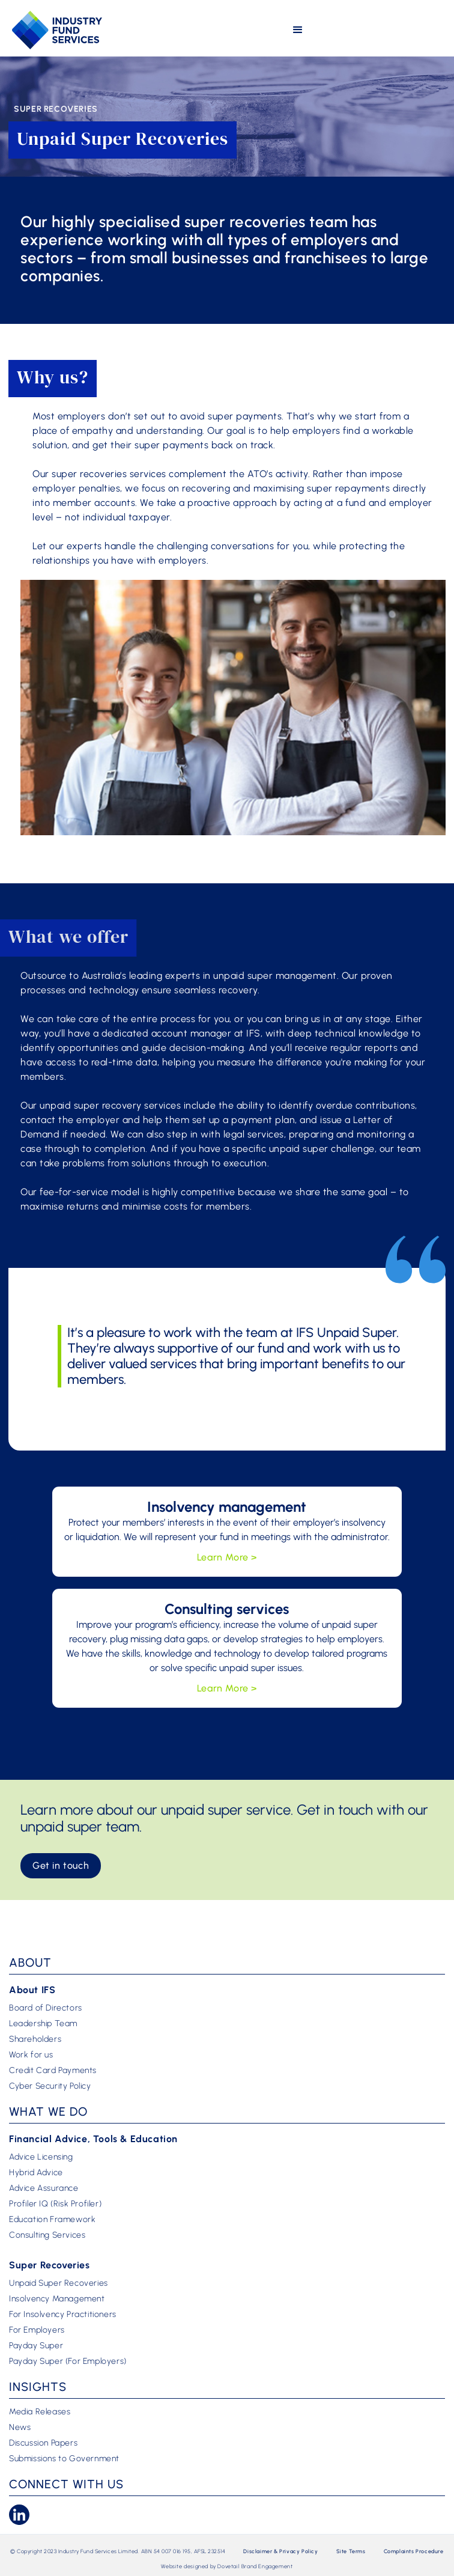 This screenshot has height=2576, width=454. Describe the element at coordinates (57, 2299) in the screenshot. I see `Insolvency Management` at that location.